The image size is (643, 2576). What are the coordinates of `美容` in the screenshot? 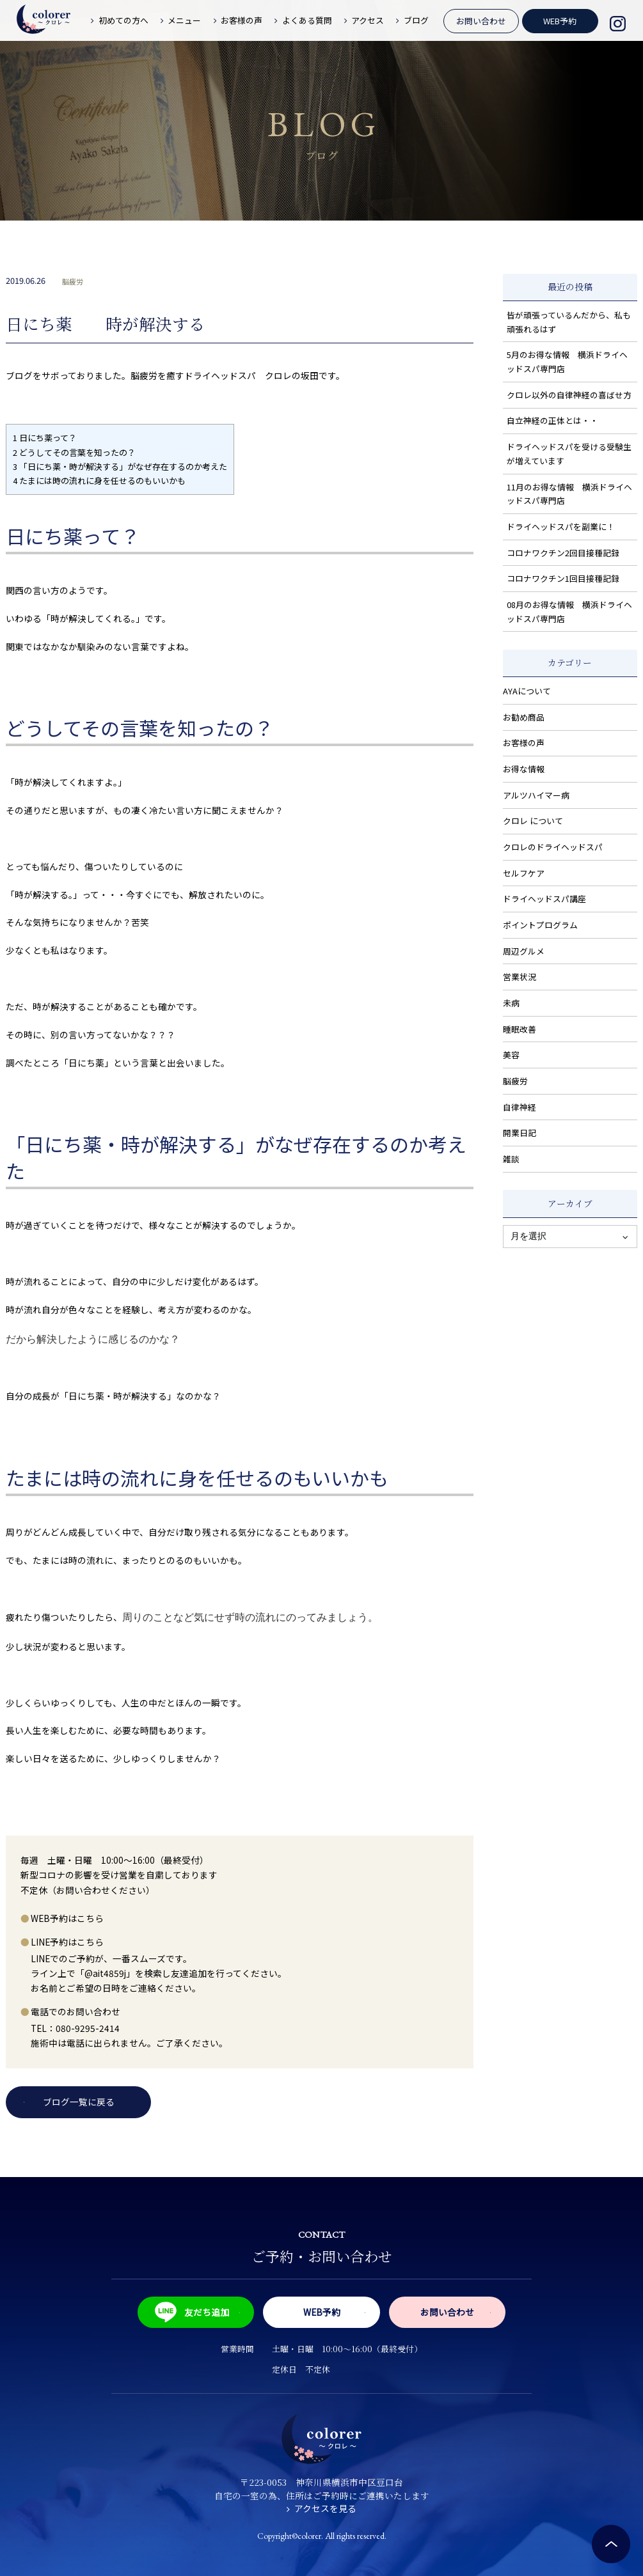 It's located at (511, 1055).